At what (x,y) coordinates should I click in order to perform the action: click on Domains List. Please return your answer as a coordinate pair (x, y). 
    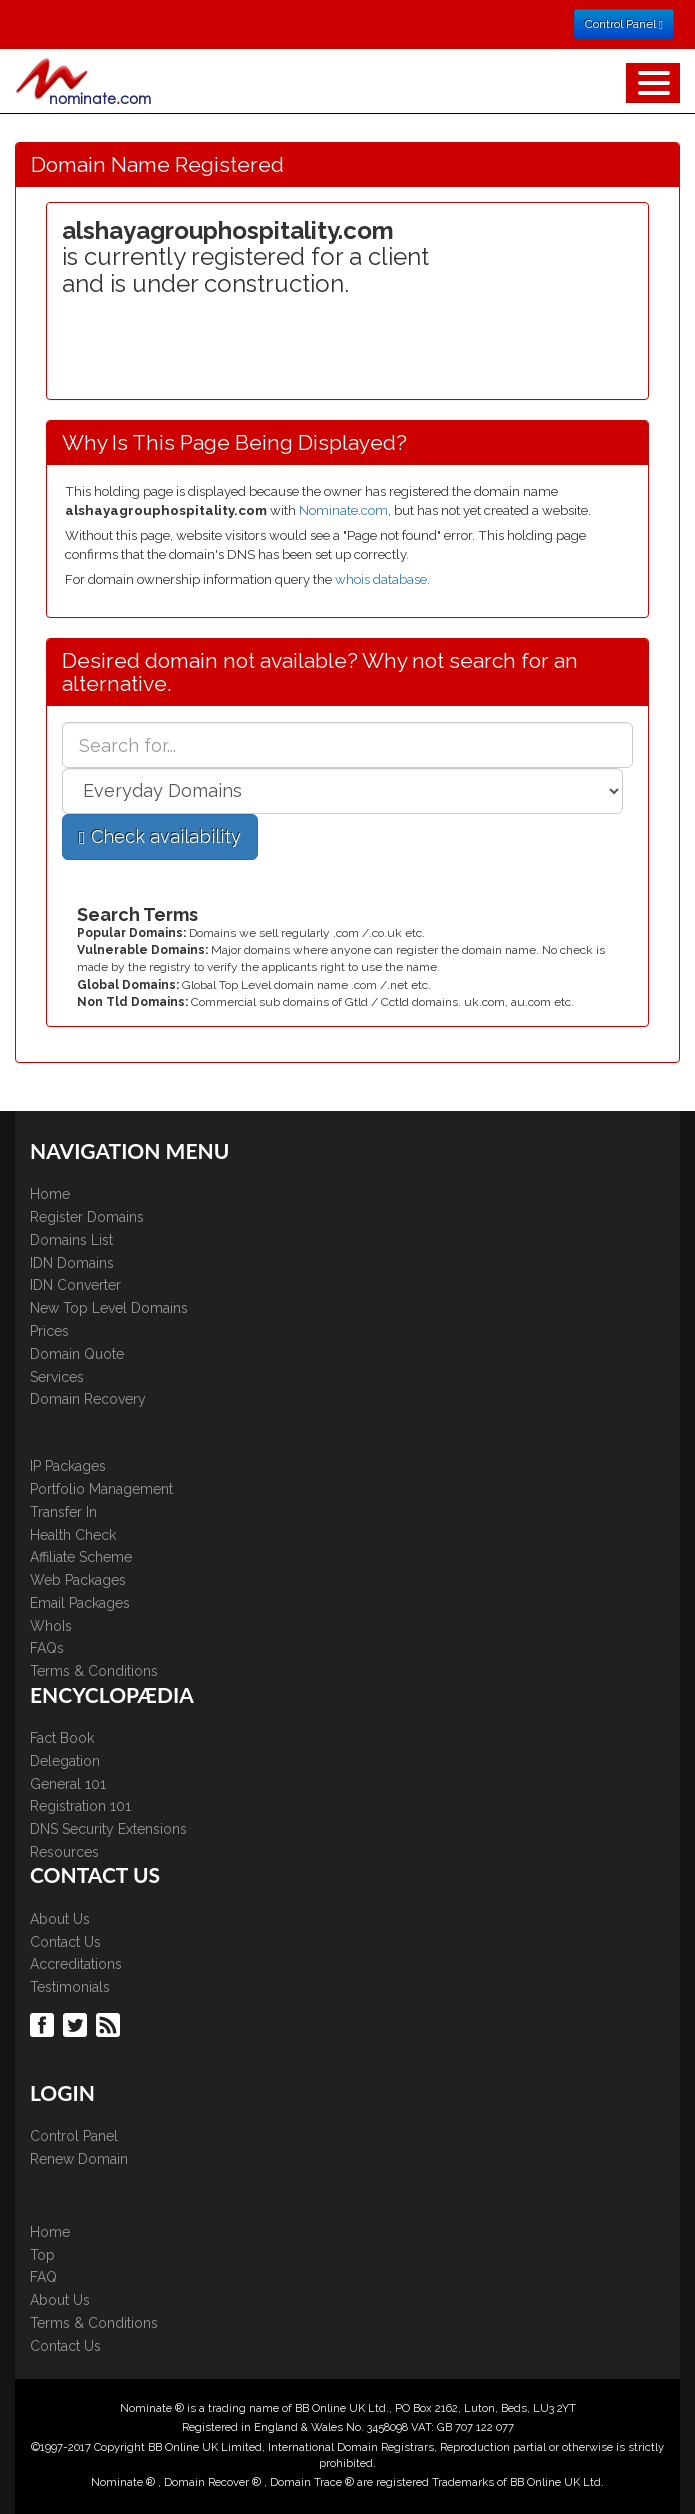
    Looking at the image, I should click on (71, 1240).